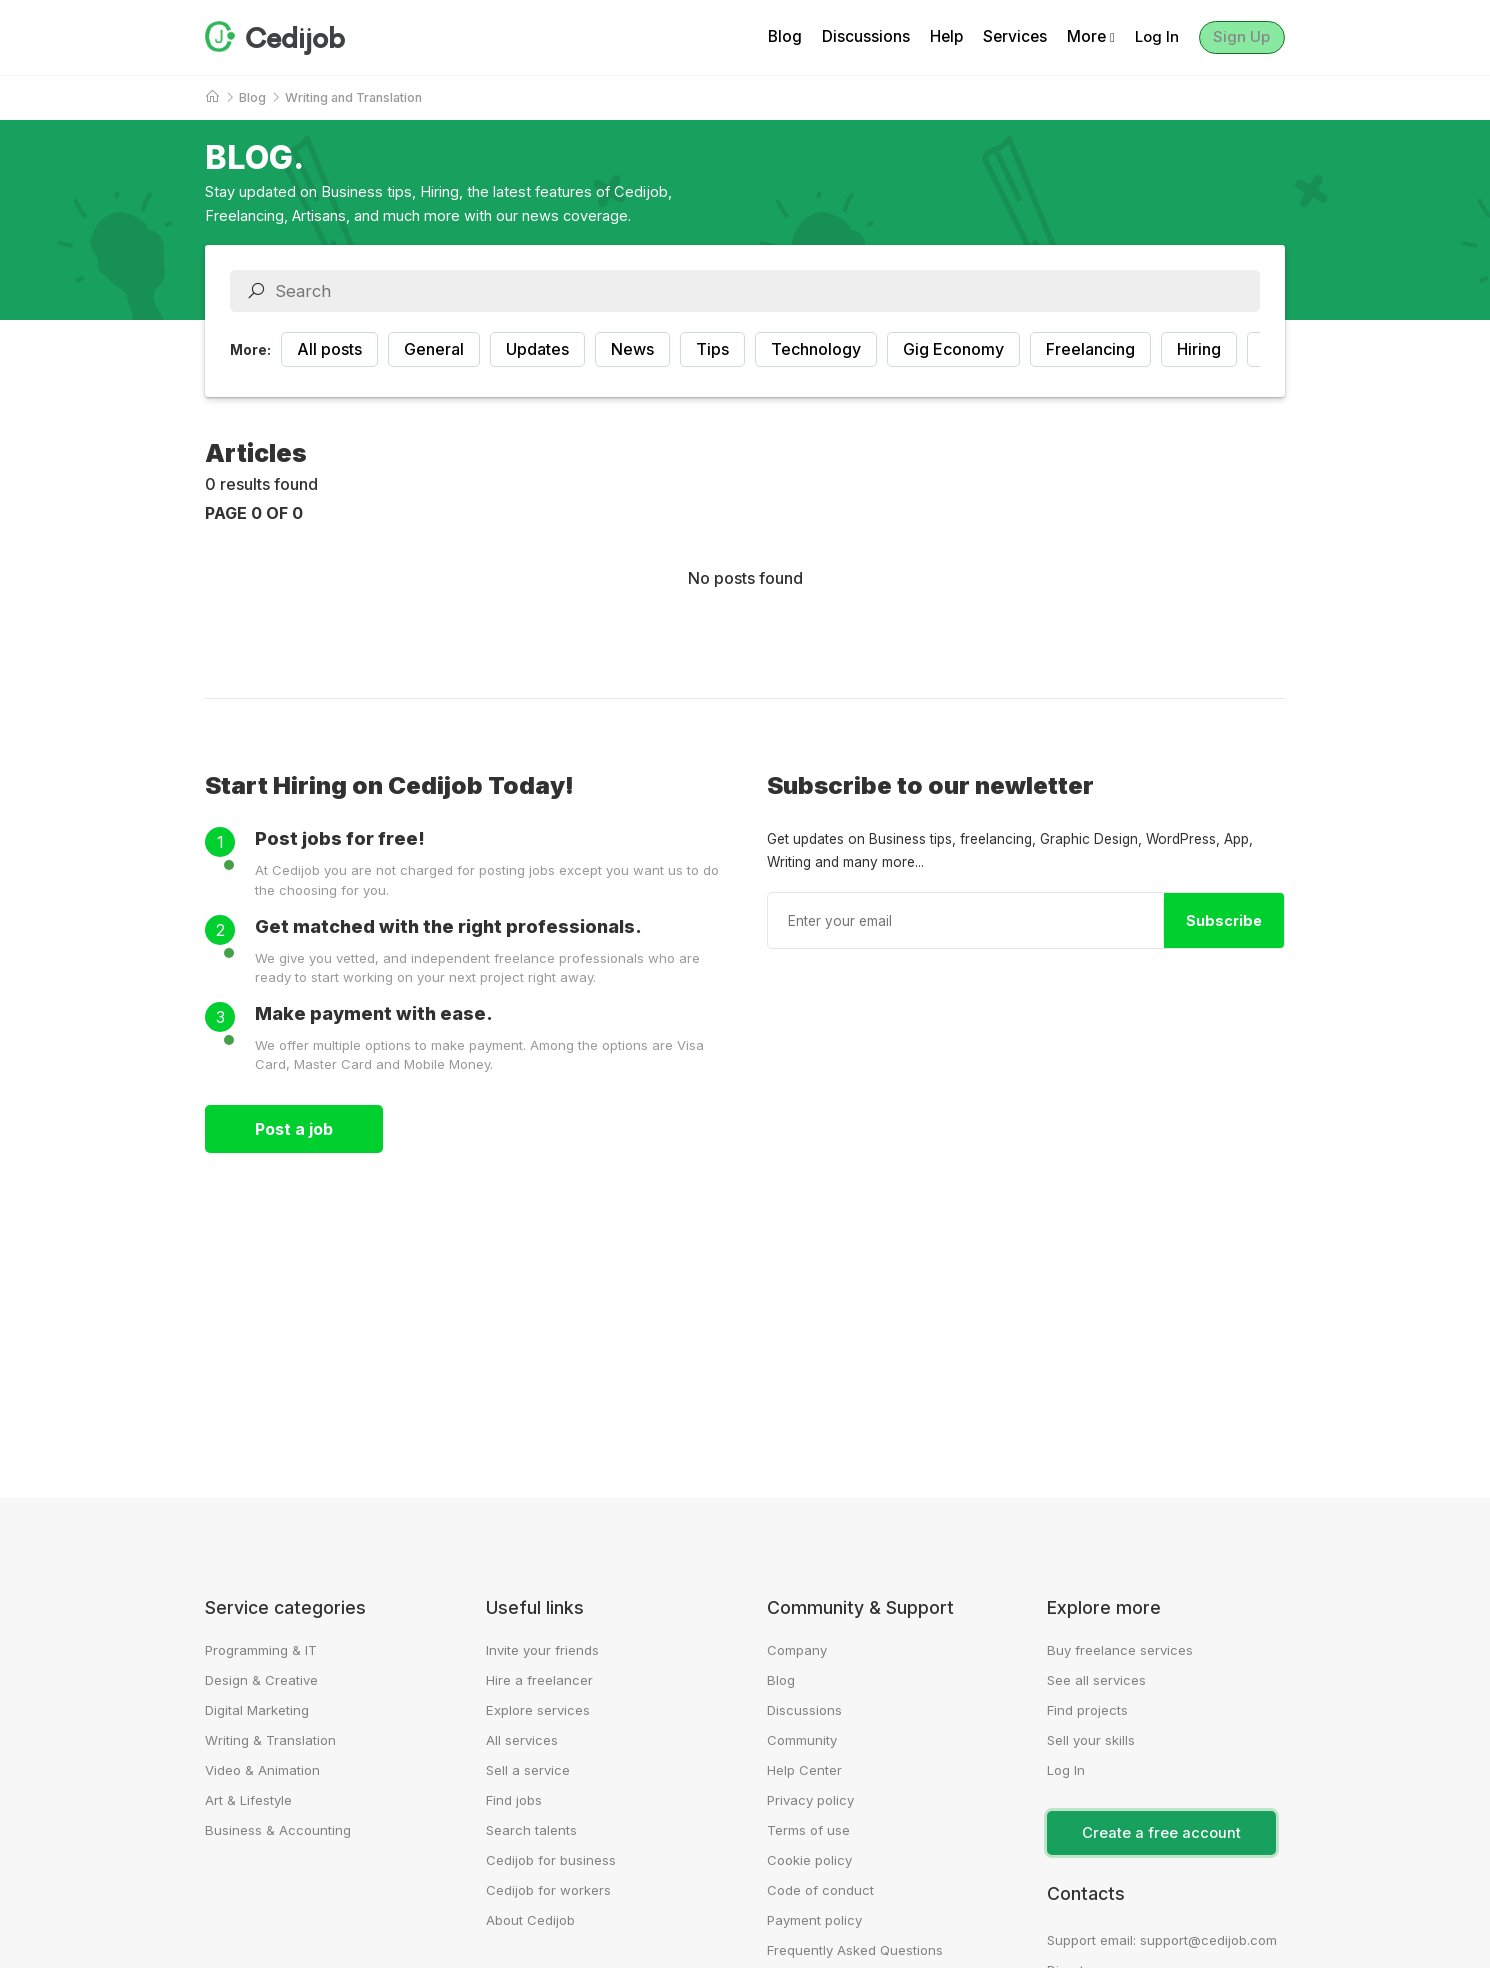 The width and height of the screenshot is (1490, 1968). What do you see at coordinates (632, 349) in the screenshot?
I see `News` at bounding box center [632, 349].